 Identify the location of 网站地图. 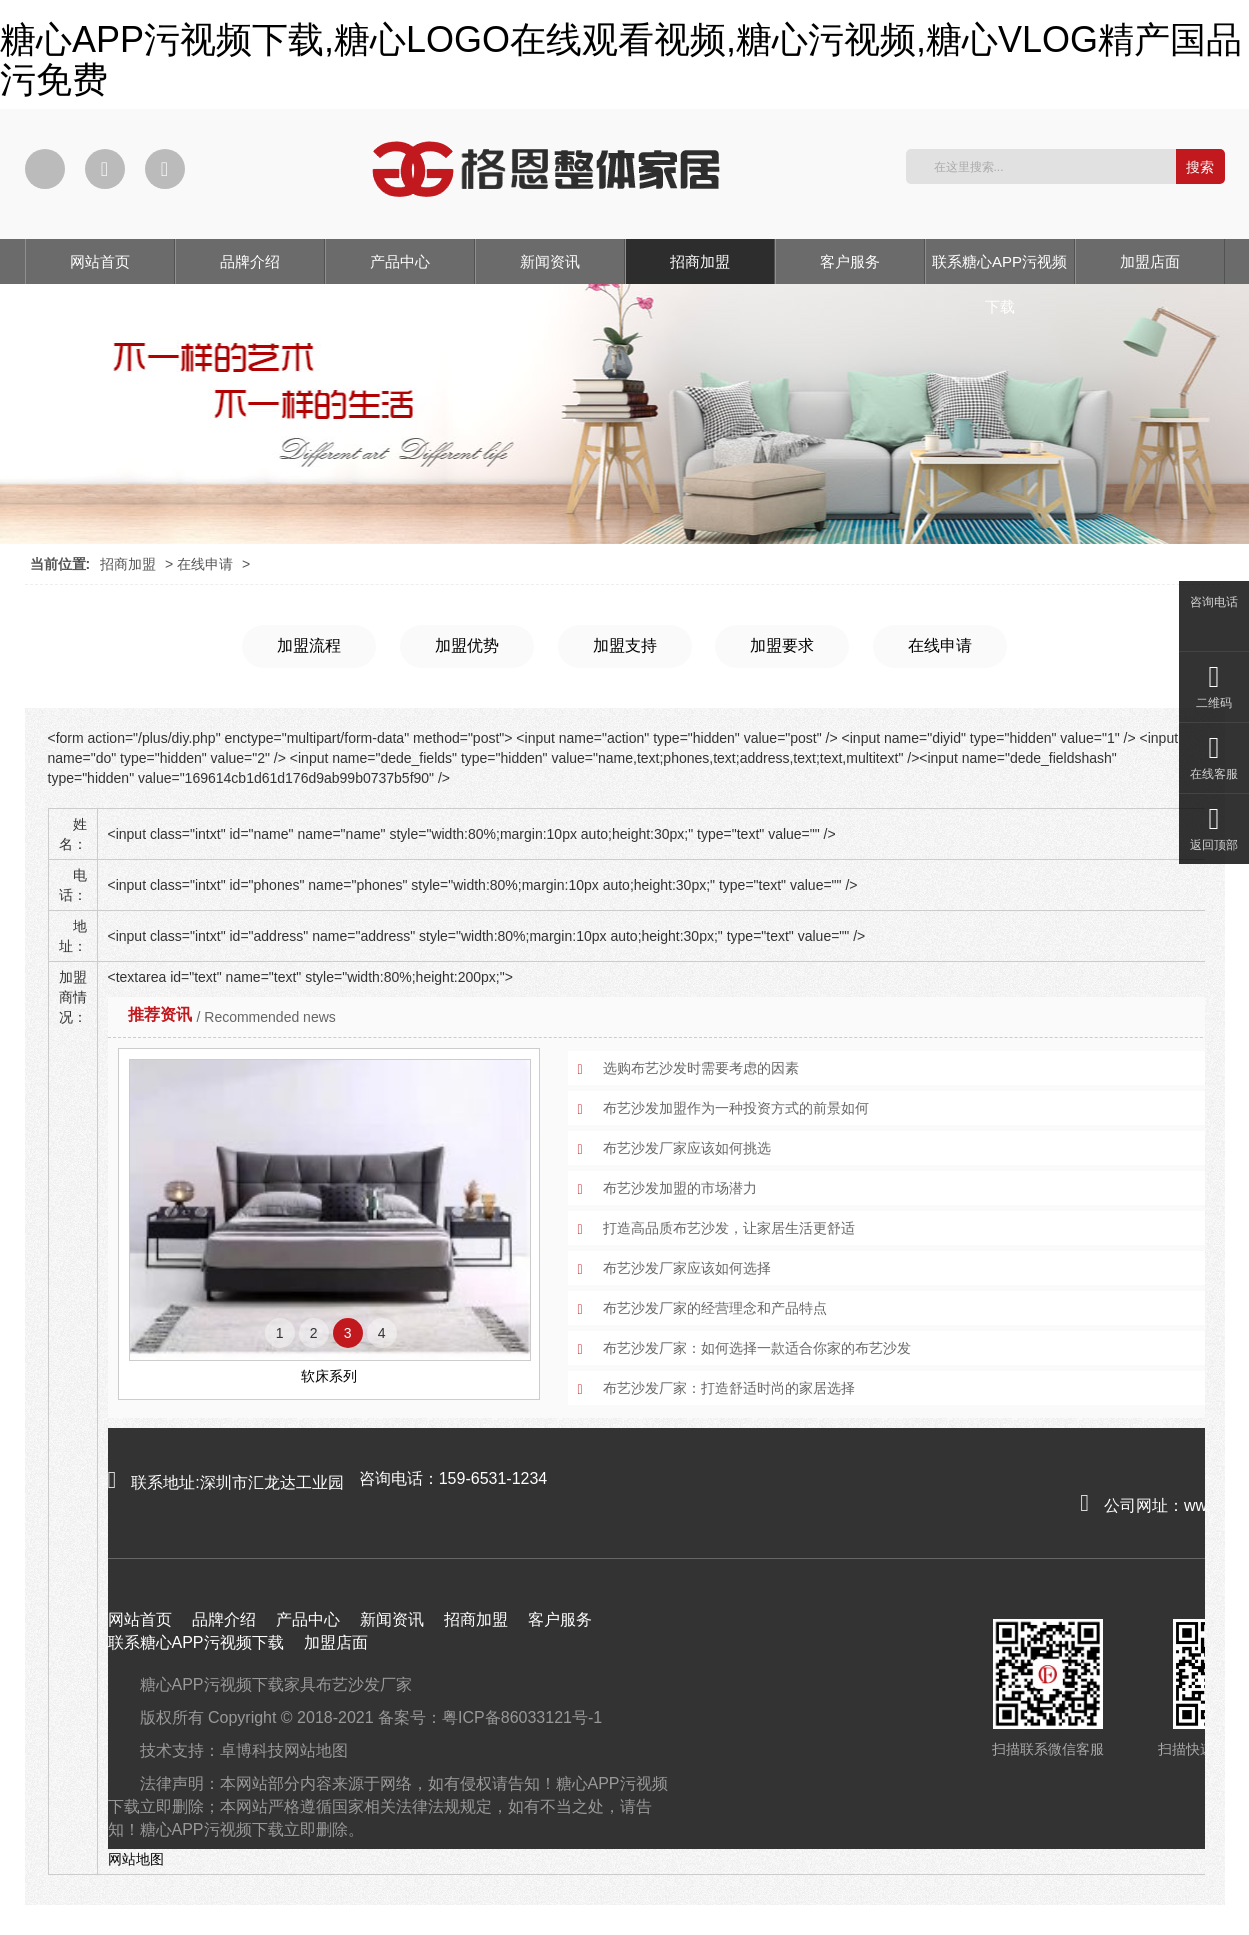
(316, 1750).